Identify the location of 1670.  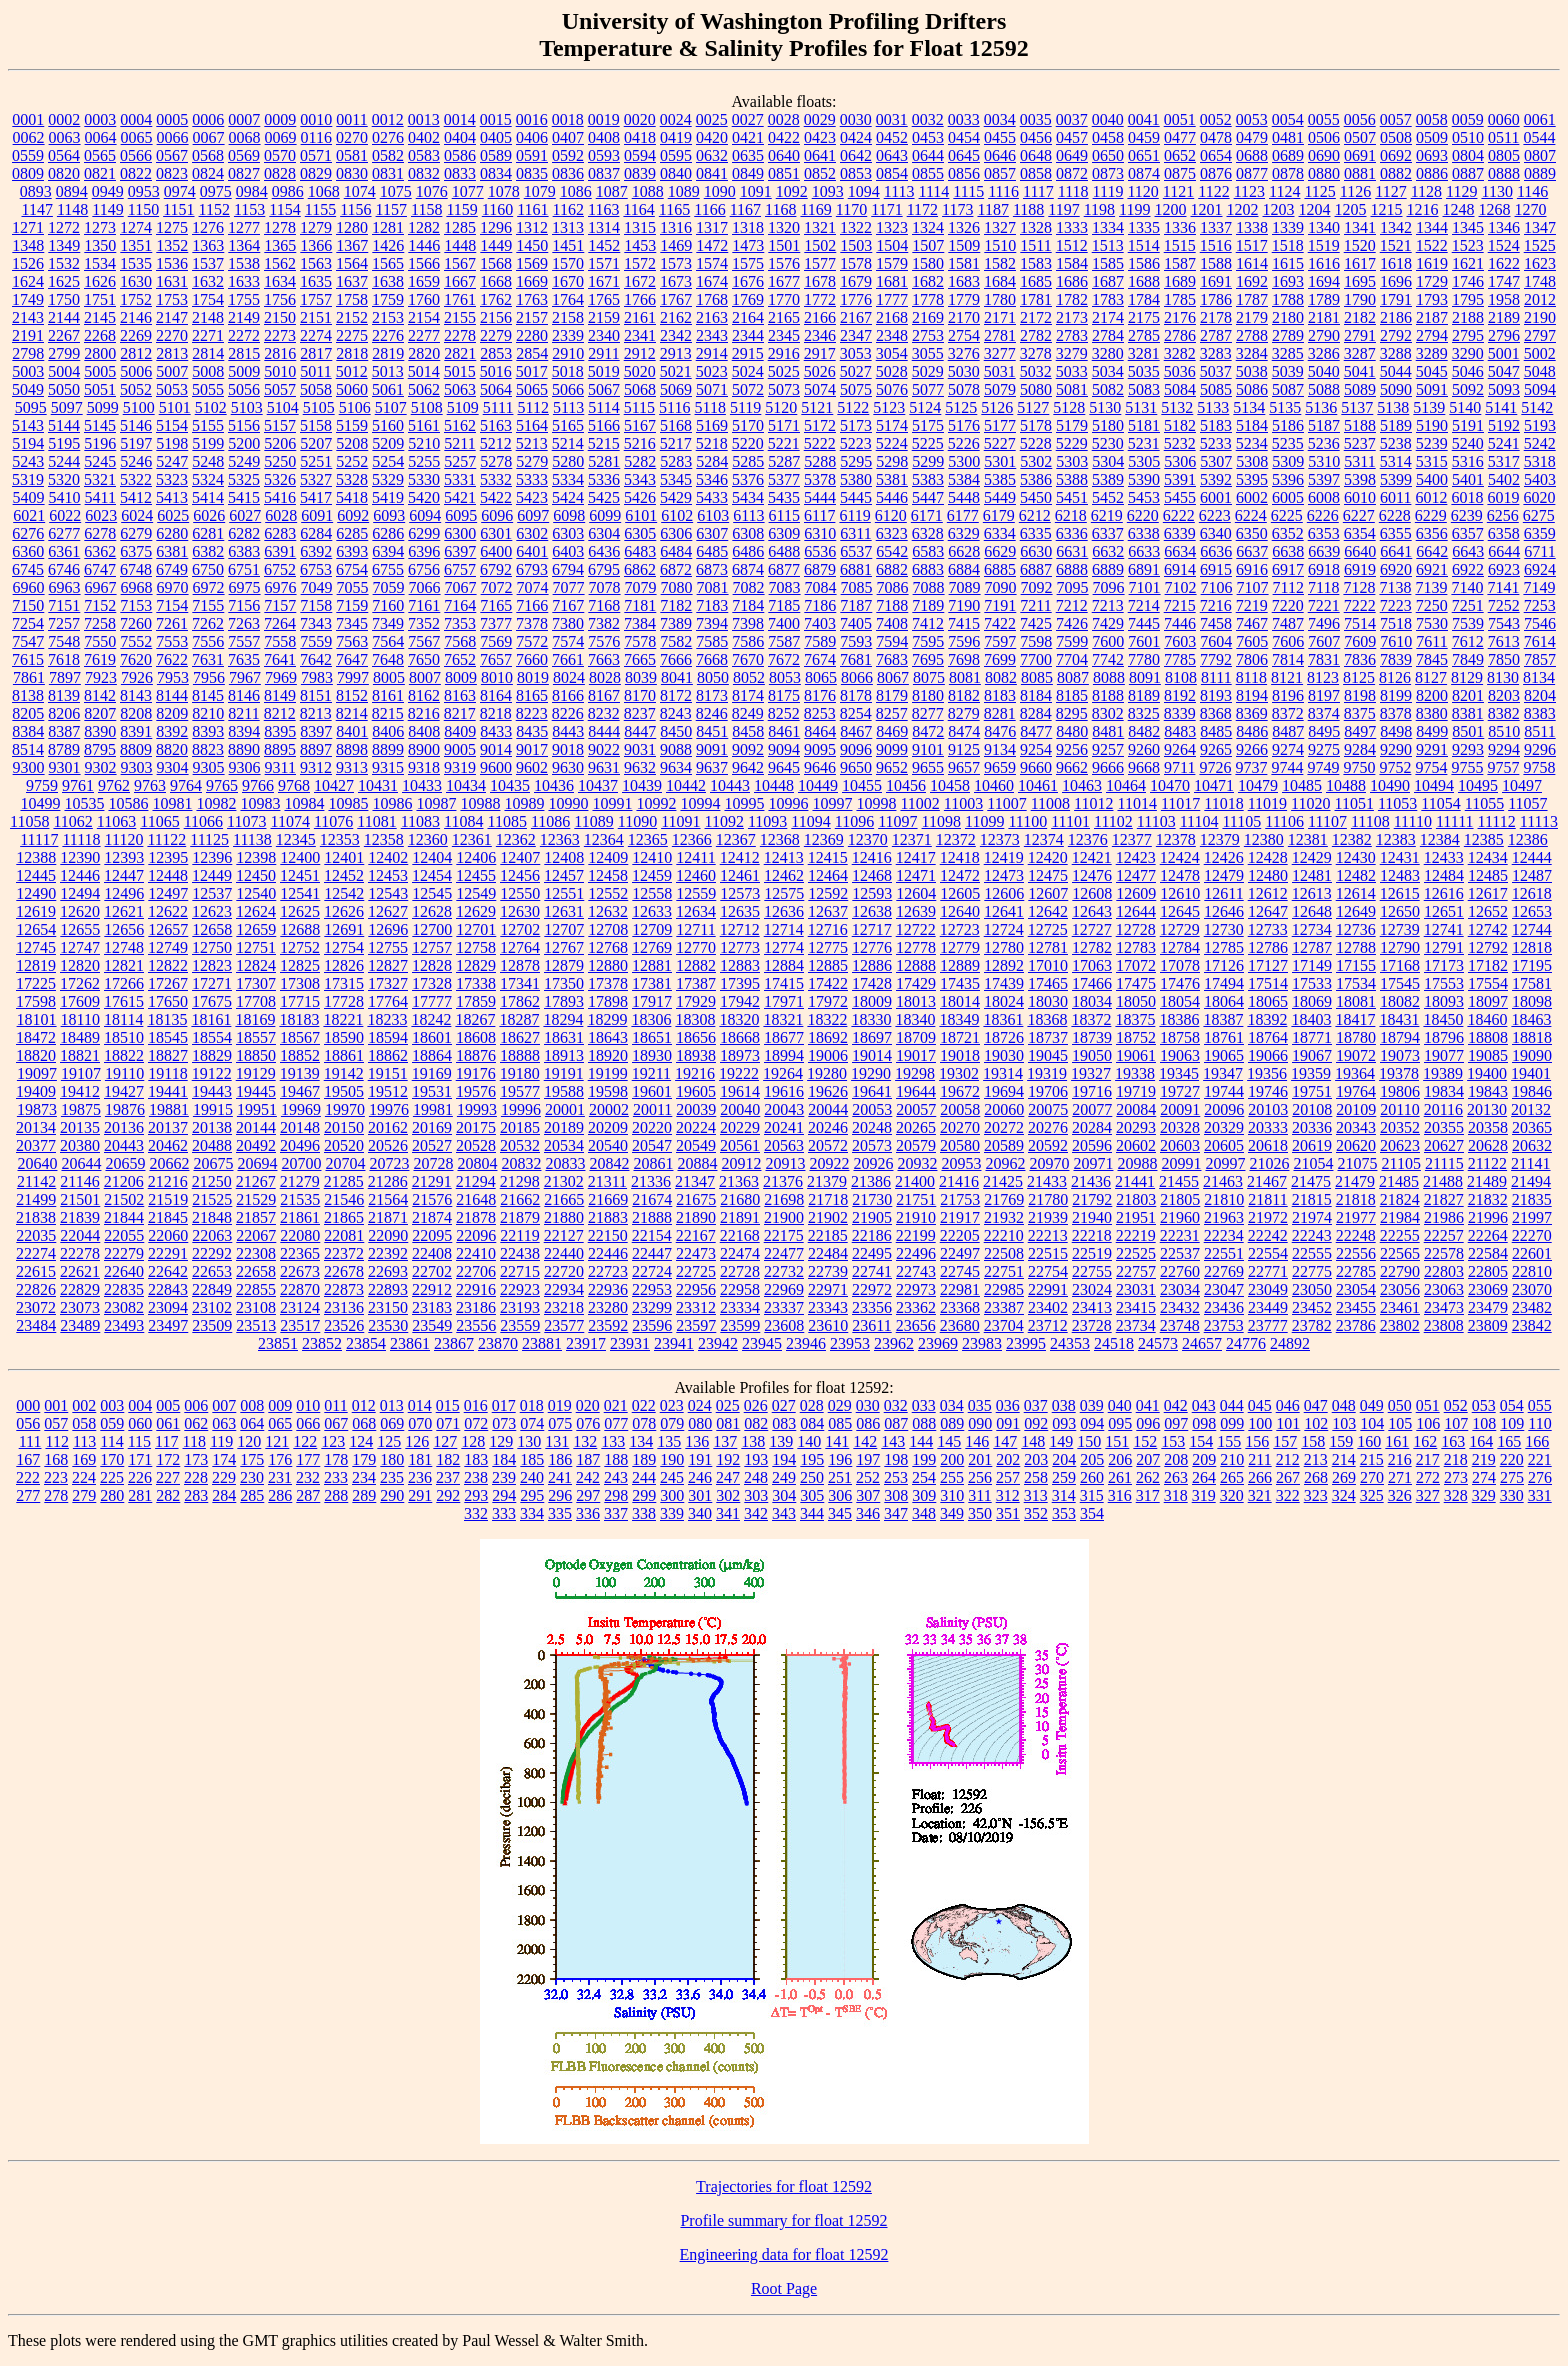
(568, 281).